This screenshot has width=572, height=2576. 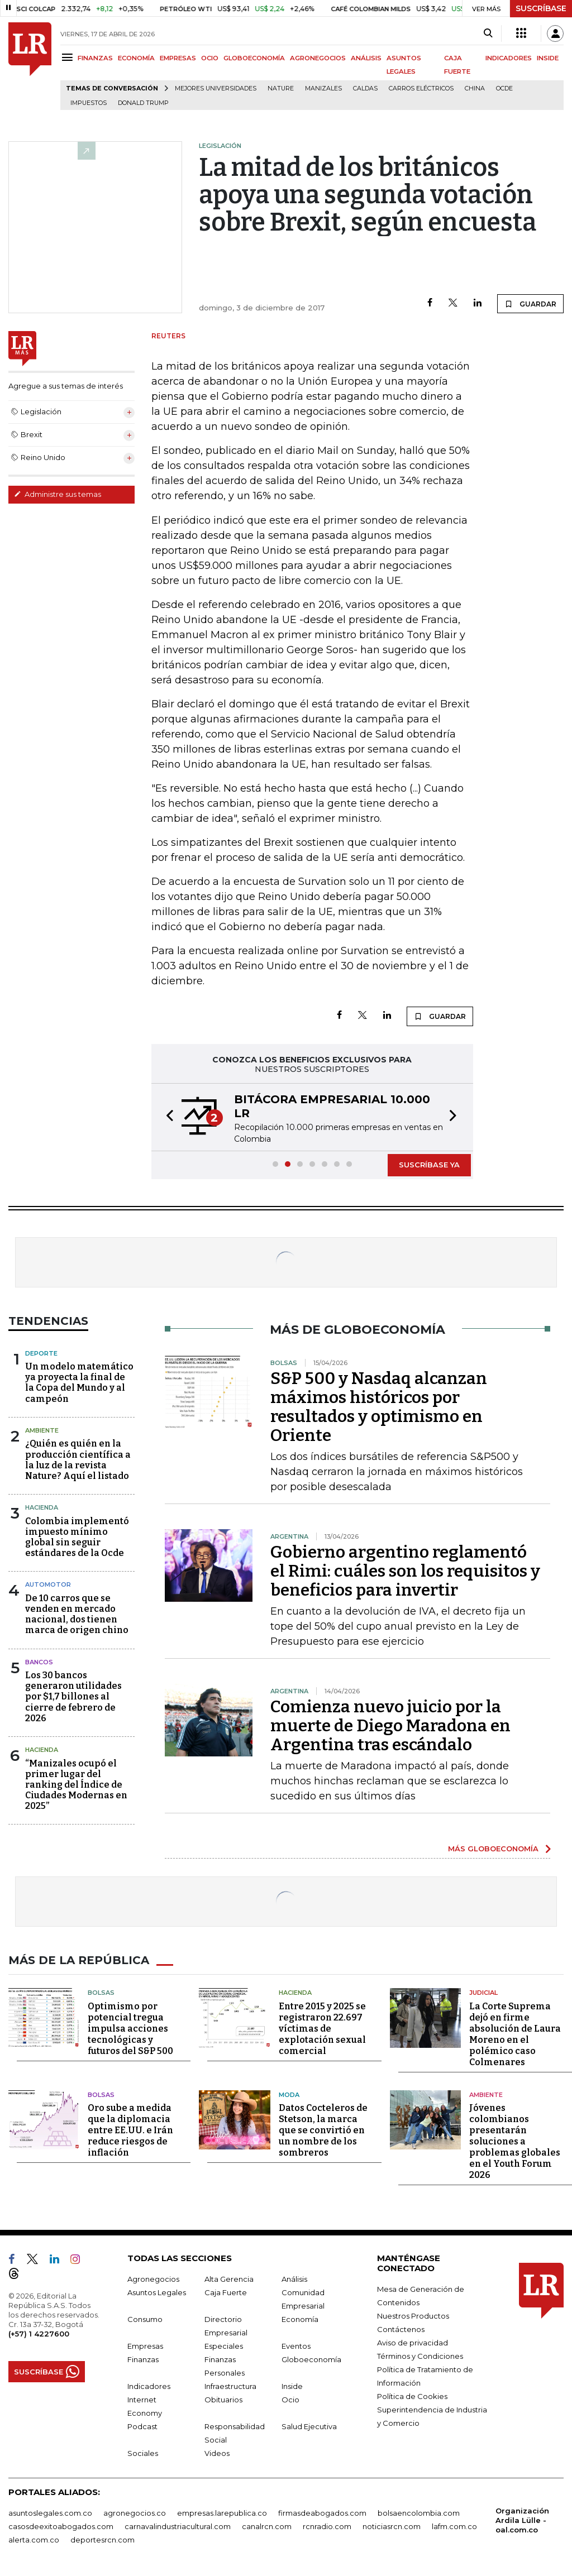 What do you see at coordinates (142, 2426) in the screenshot?
I see `Podcast` at bounding box center [142, 2426].